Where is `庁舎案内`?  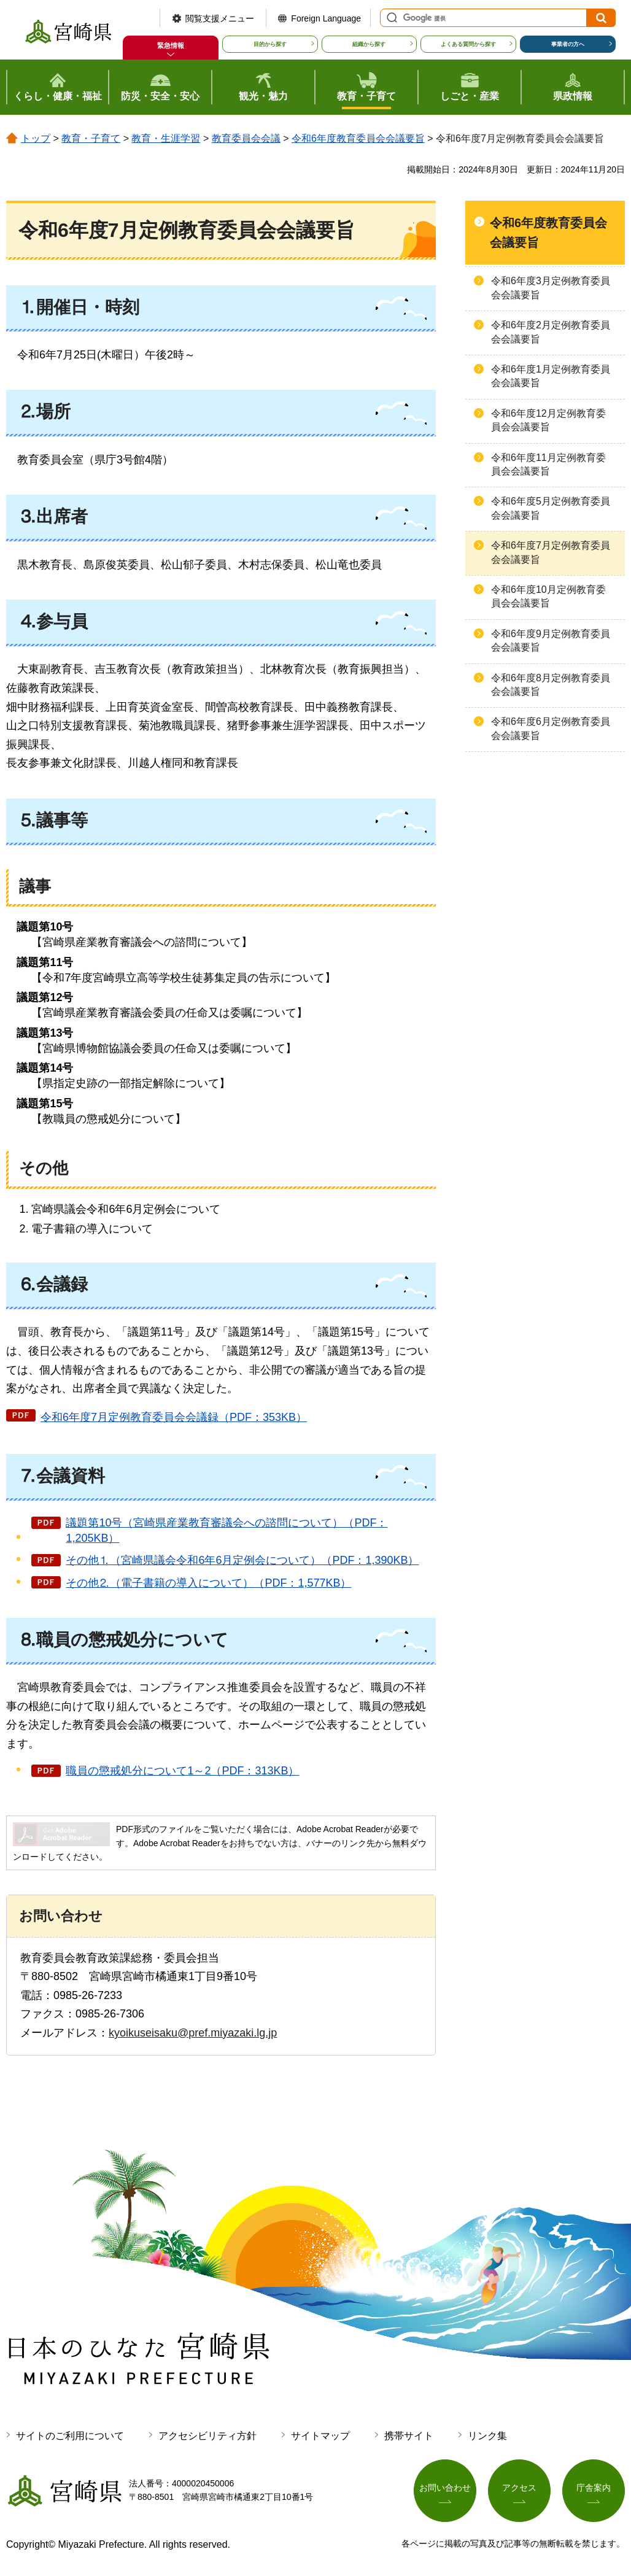 庁舎案内 is located at coordinates (593, 2488).